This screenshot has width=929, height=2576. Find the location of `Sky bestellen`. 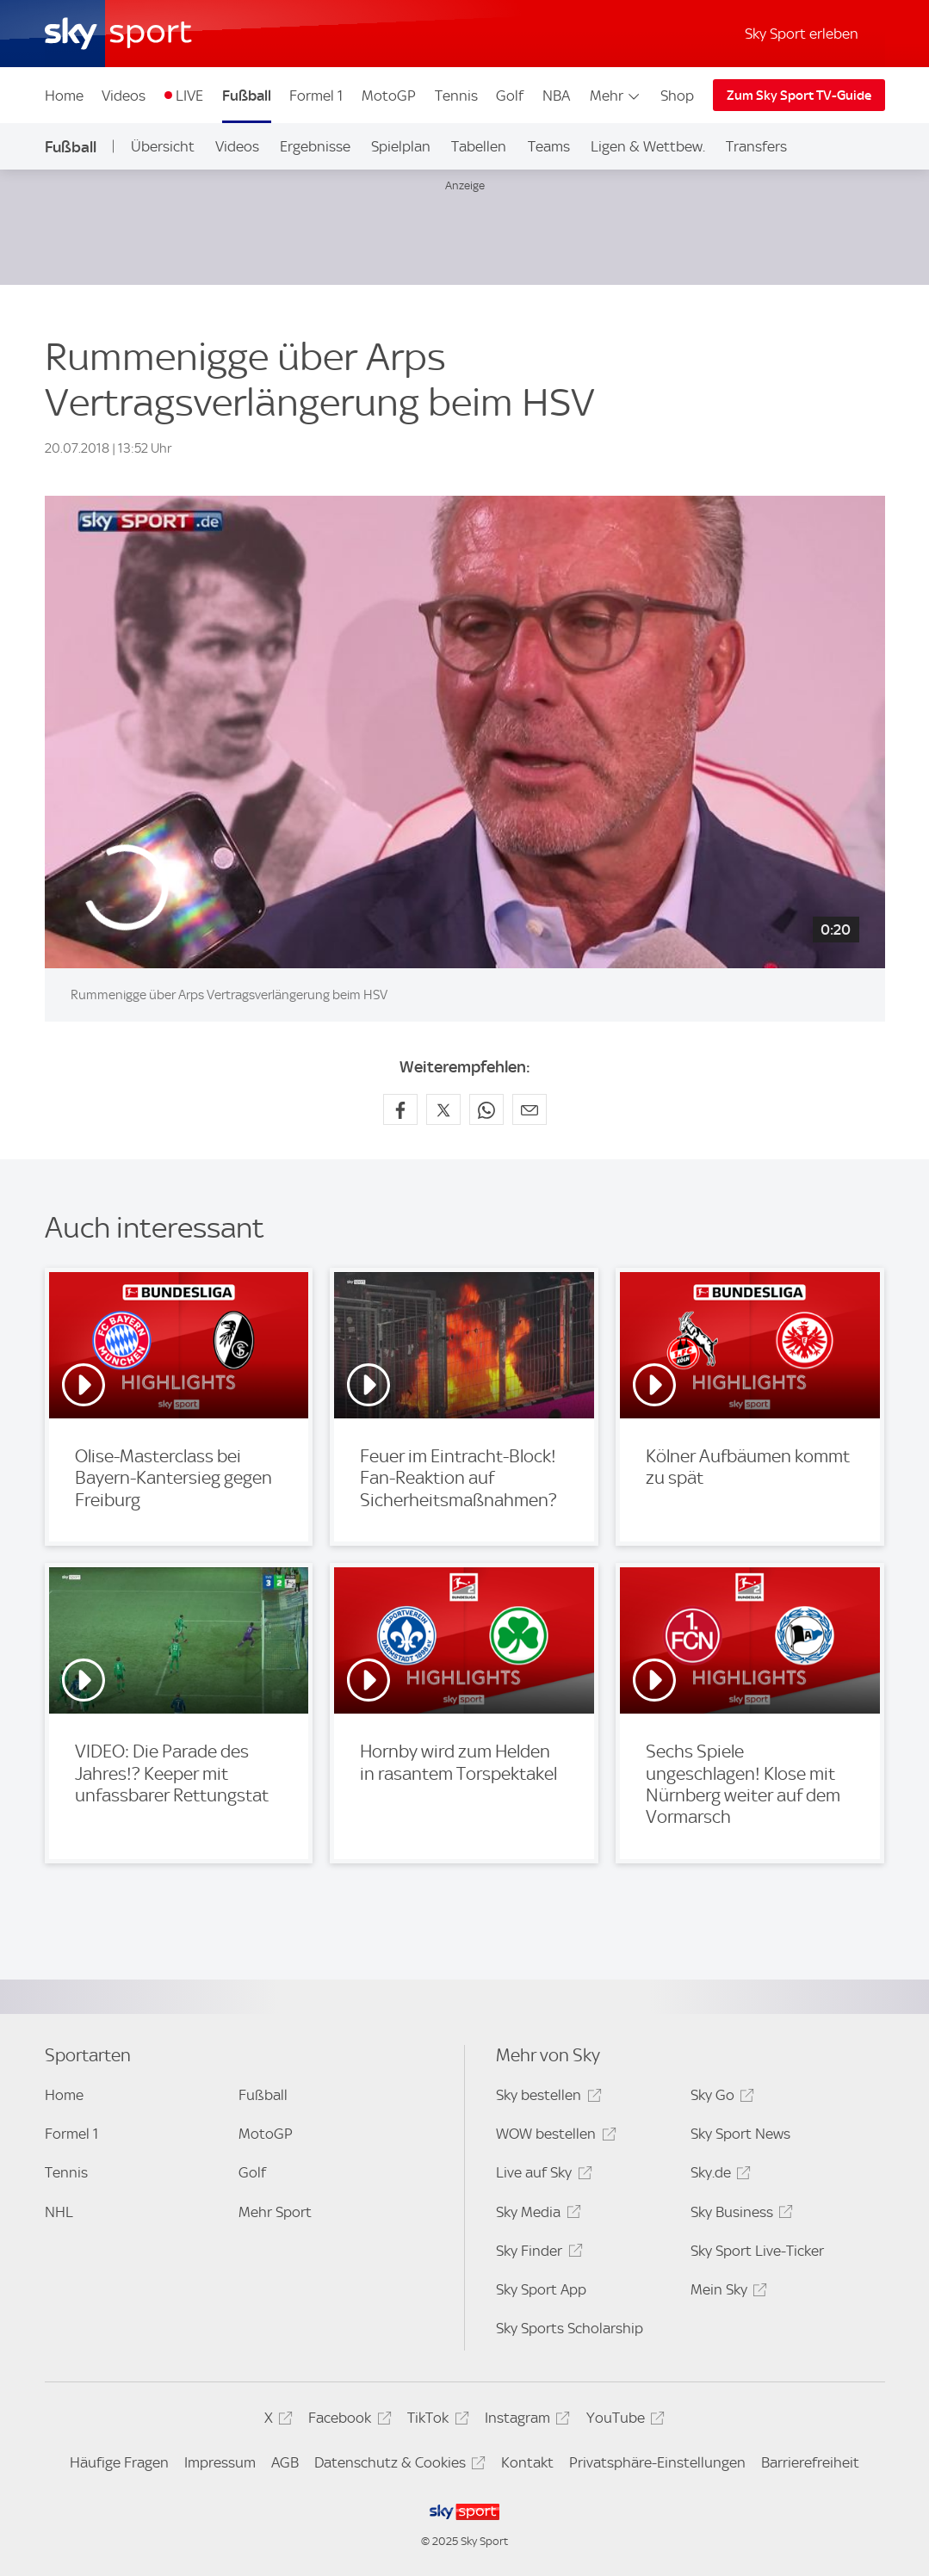

Sky bestellen is located at coordinates (546, 2098).